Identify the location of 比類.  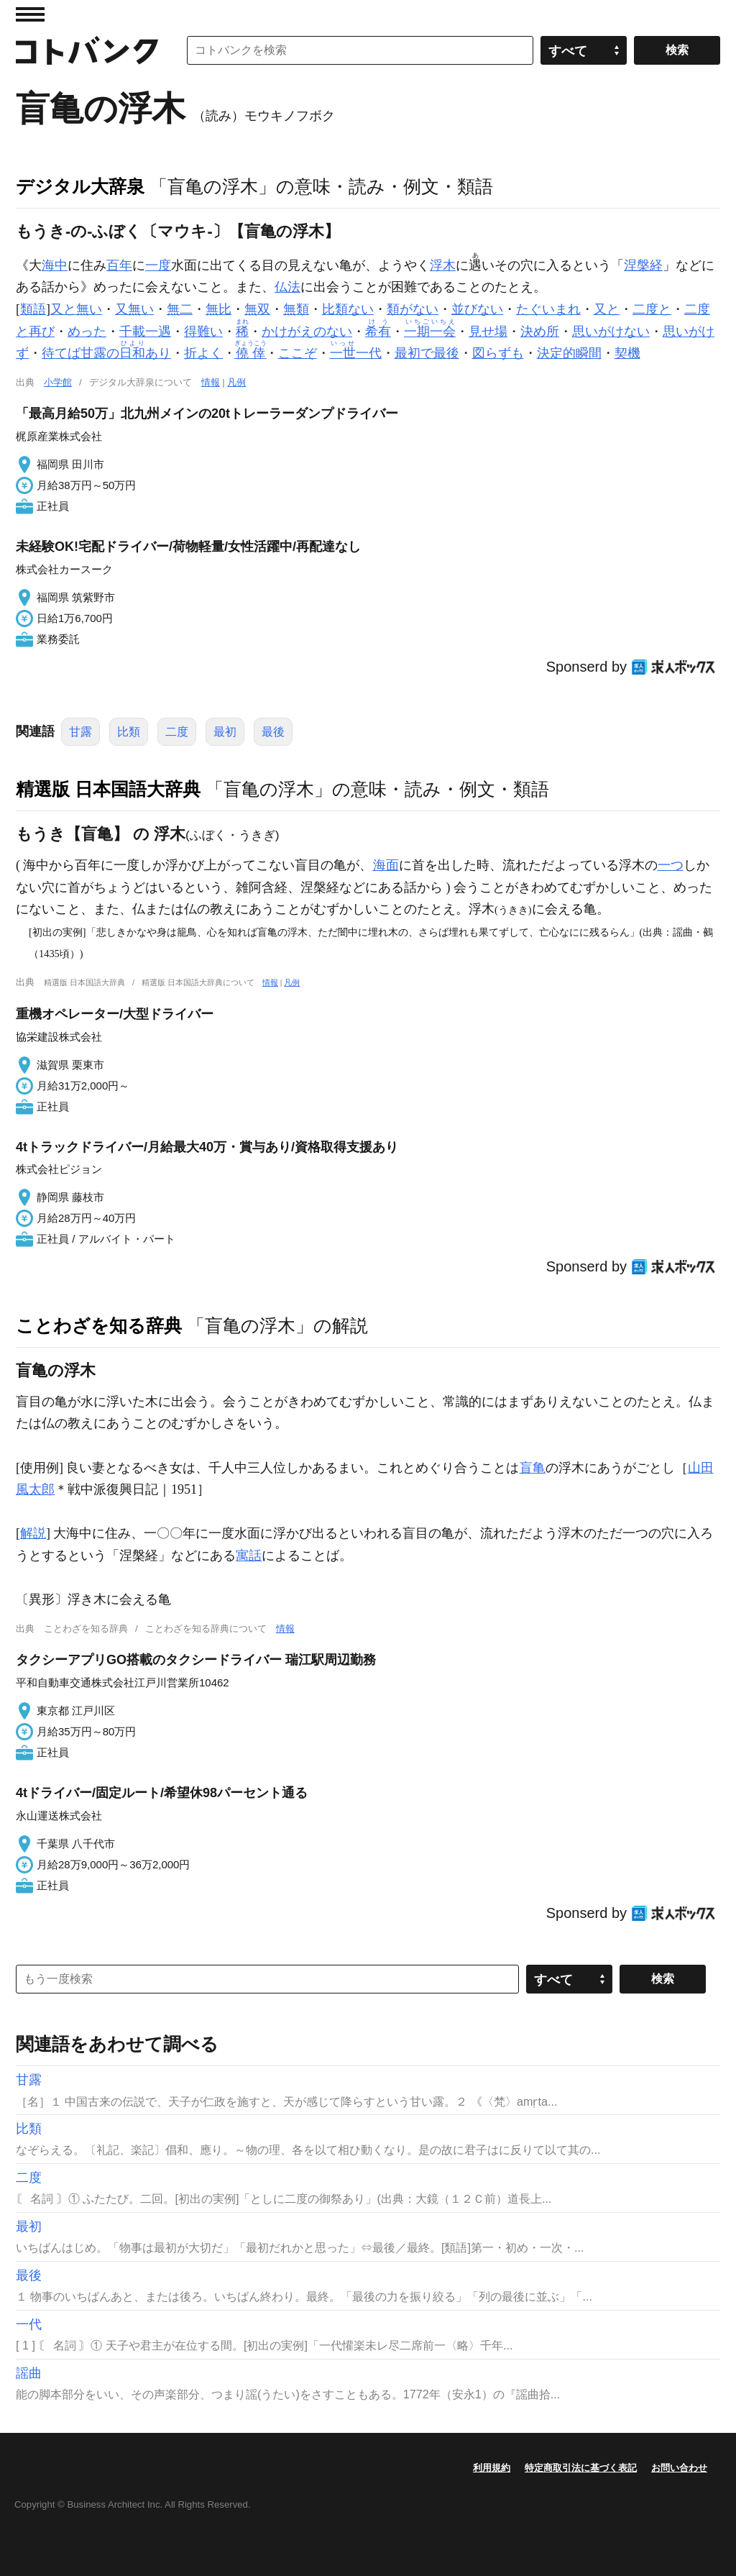
(128, 732).